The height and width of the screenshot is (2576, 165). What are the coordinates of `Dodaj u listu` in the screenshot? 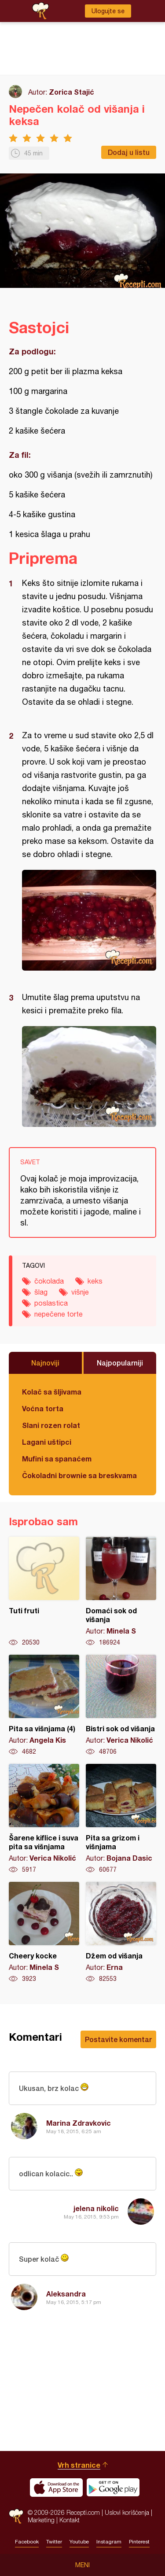 It's located at (129, 152).